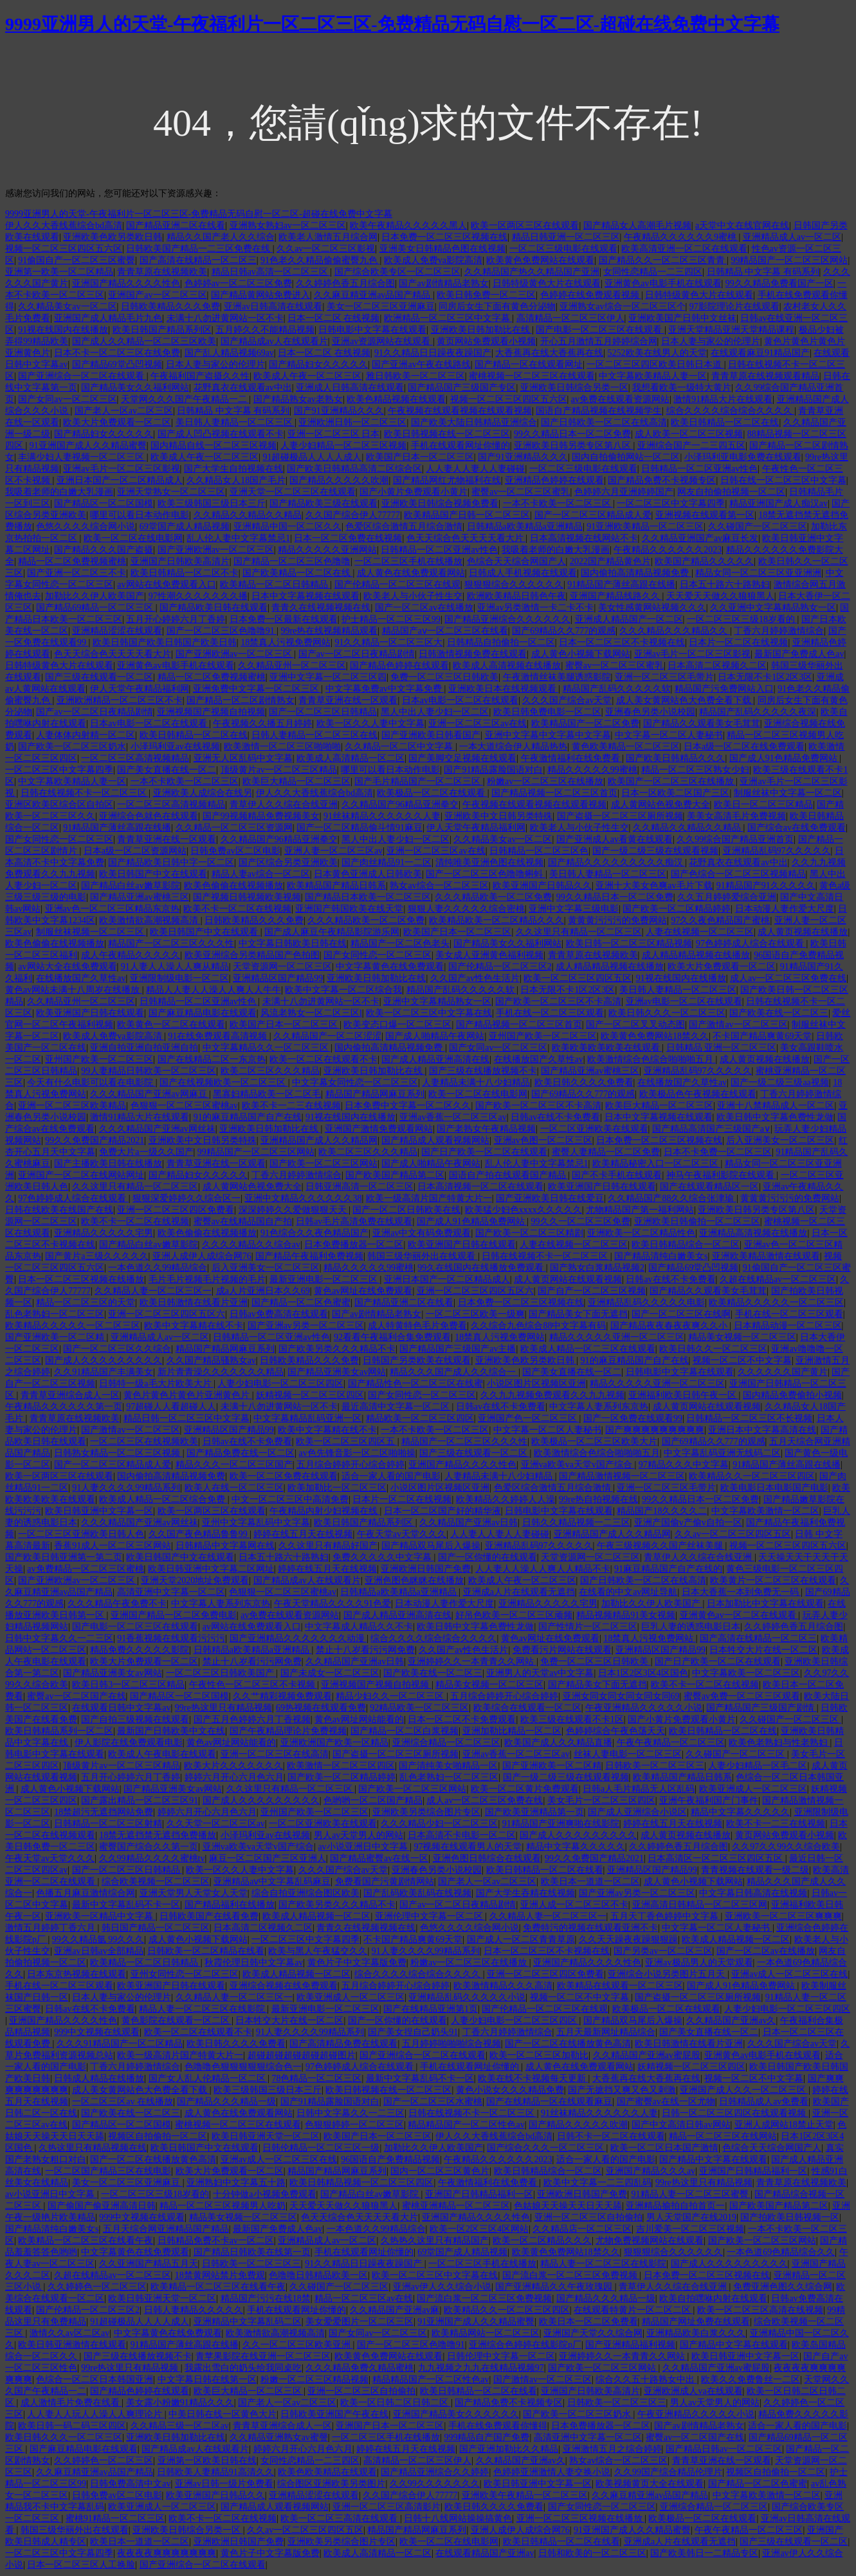 The height and width of the screenshot is (2576, 856). Describe the element at coordinates (171, 1024) in the screenshot. I see `欧美黄色一区二区在线观看` at that location.